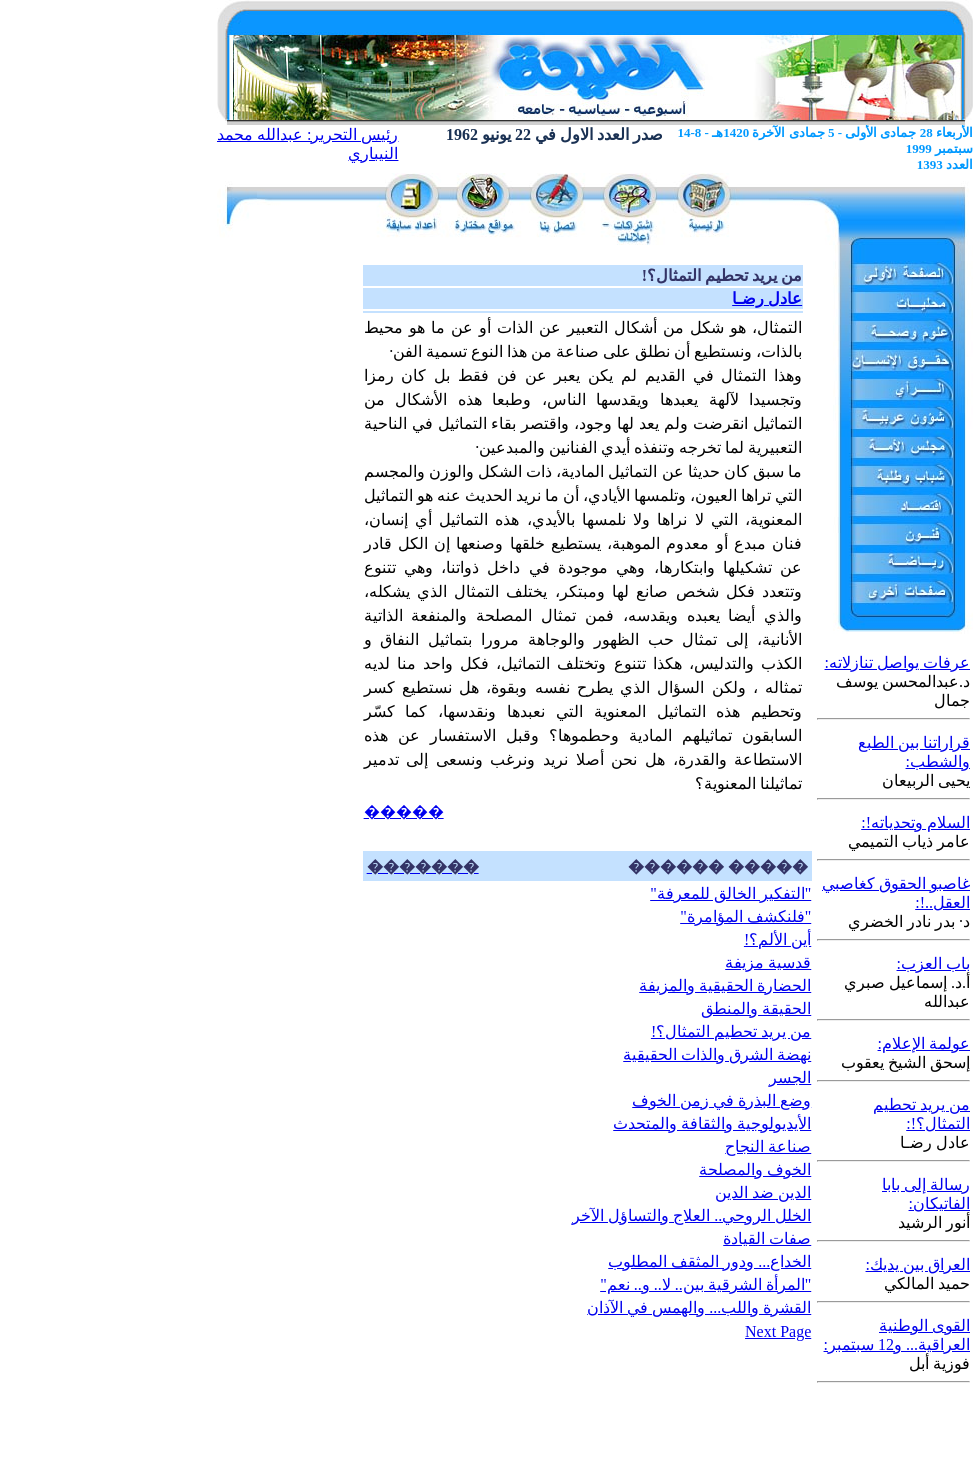 The width and height of the screenshot is (973, 1466). What do you see at coordinates (790, 1077) in the screenshot?
I see `الجسر` at bounding box center [790, 1077].